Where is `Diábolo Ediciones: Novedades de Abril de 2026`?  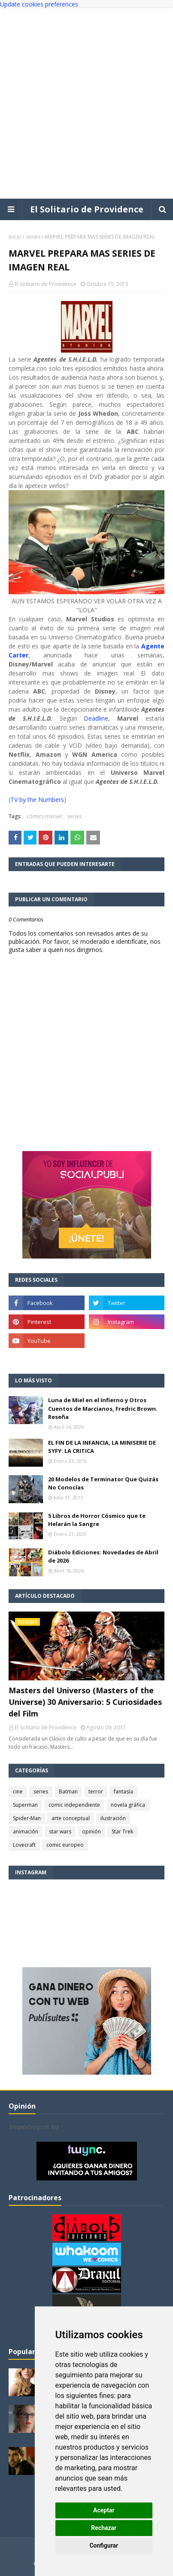 Diábolo Ediciones: Novedades de Abril de 2026 is located at coordinates (103, 1556).